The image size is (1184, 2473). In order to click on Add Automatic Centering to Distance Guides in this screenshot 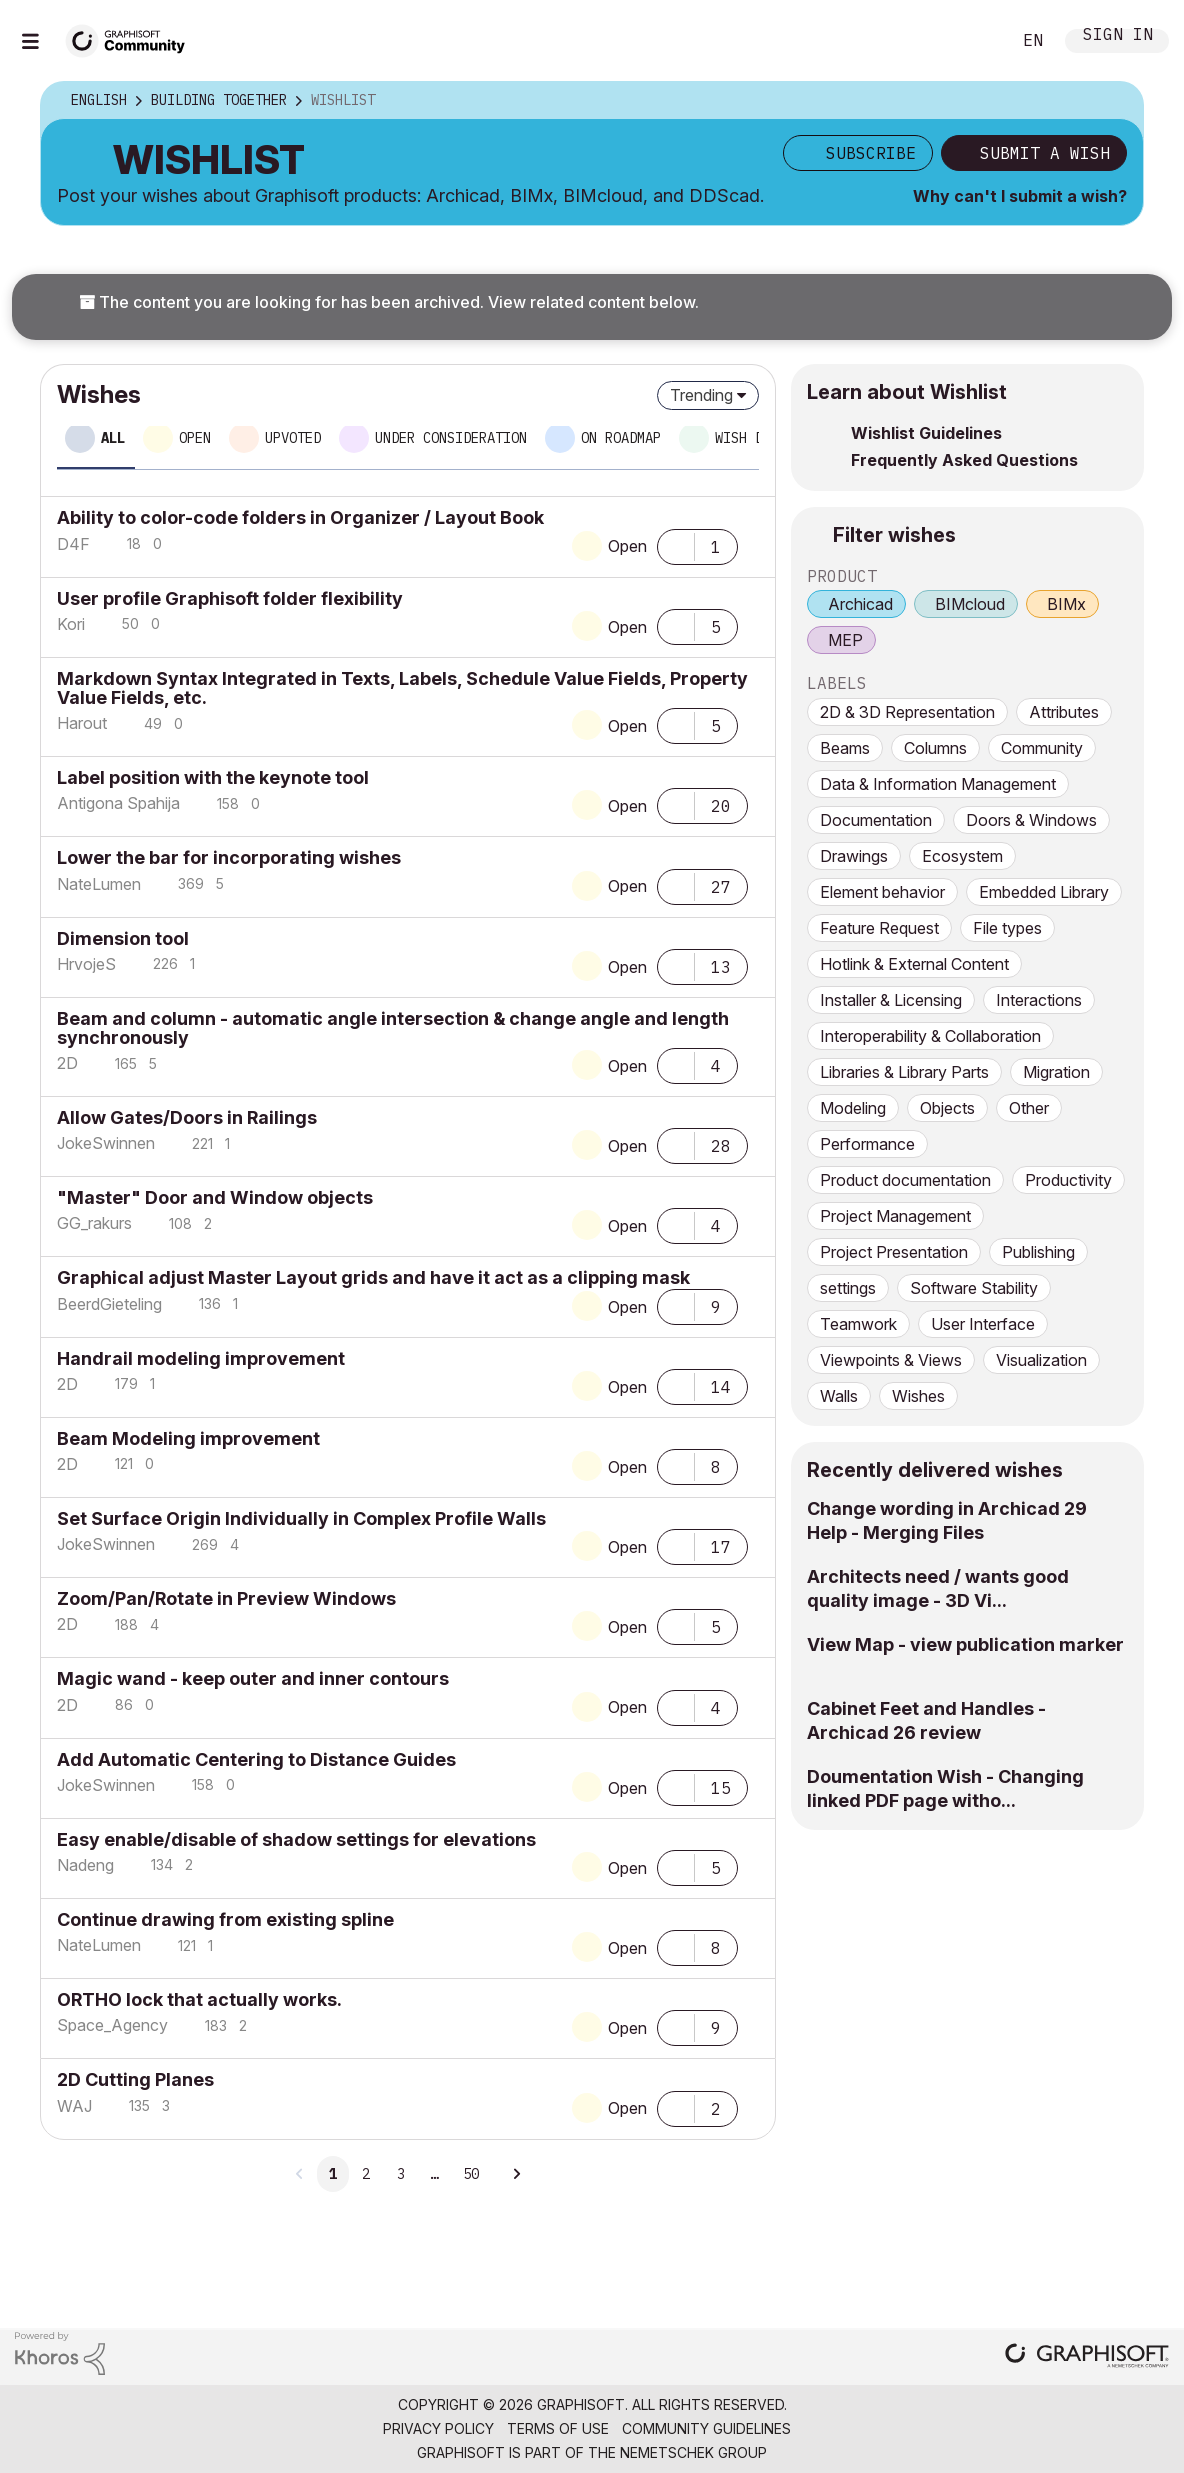, I will do `click(256, 1759)`.